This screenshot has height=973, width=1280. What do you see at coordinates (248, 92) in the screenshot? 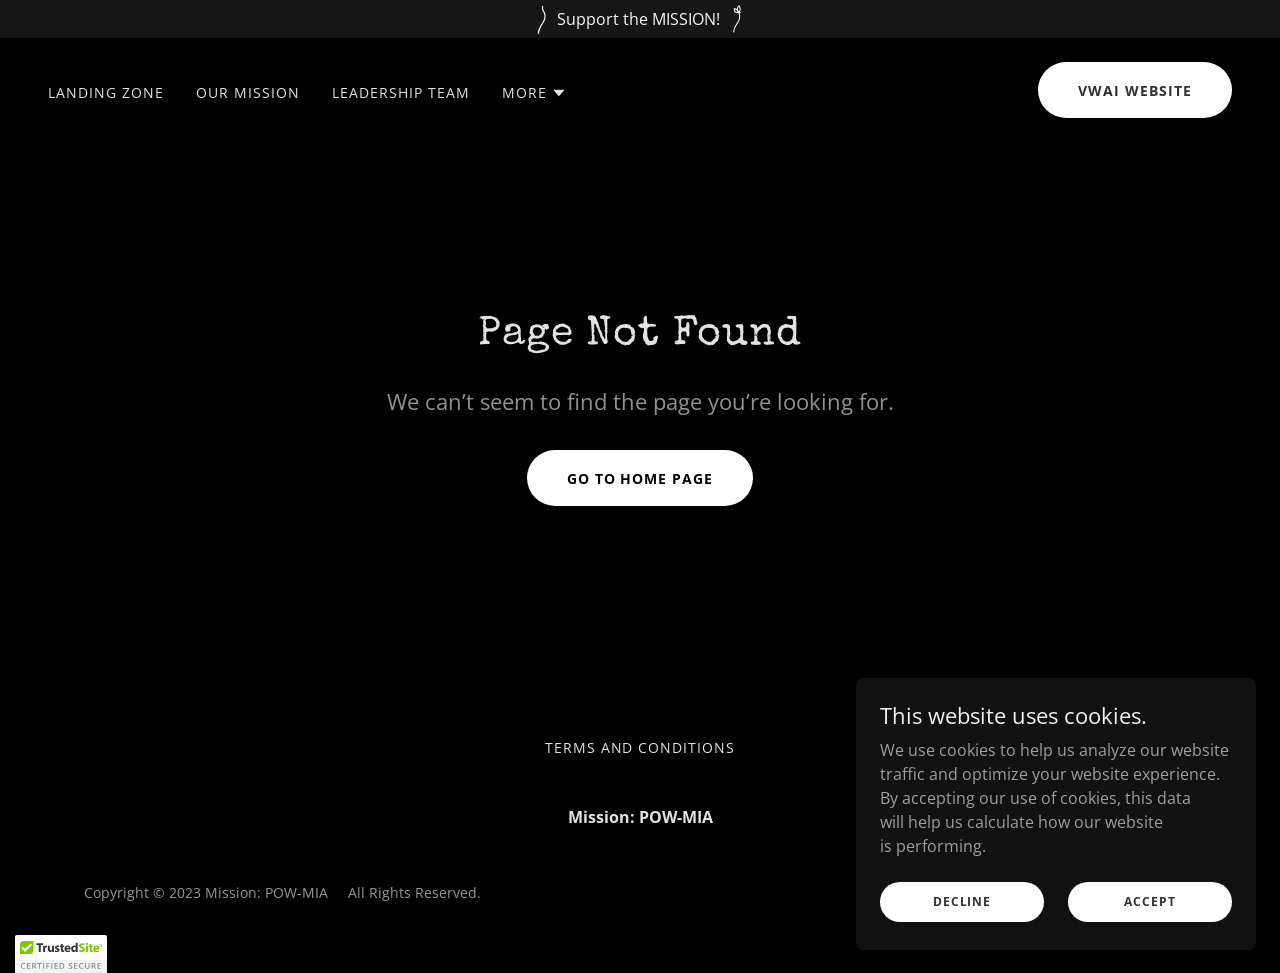
I see `Our Mission [link]` at bounding box center [248, 92].